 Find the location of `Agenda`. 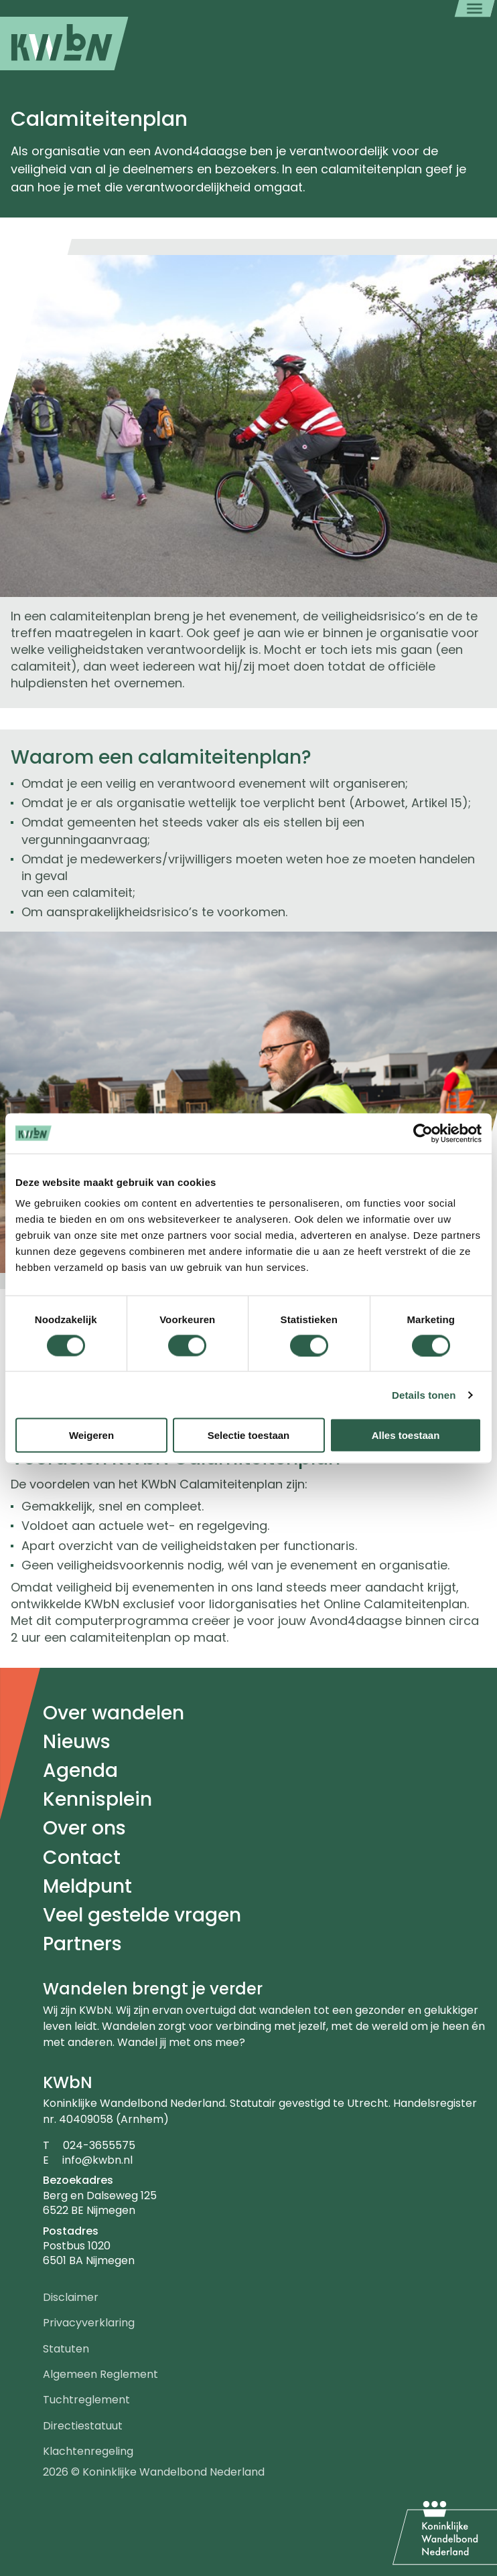

Agenda is located at coordinates (80, 1770).